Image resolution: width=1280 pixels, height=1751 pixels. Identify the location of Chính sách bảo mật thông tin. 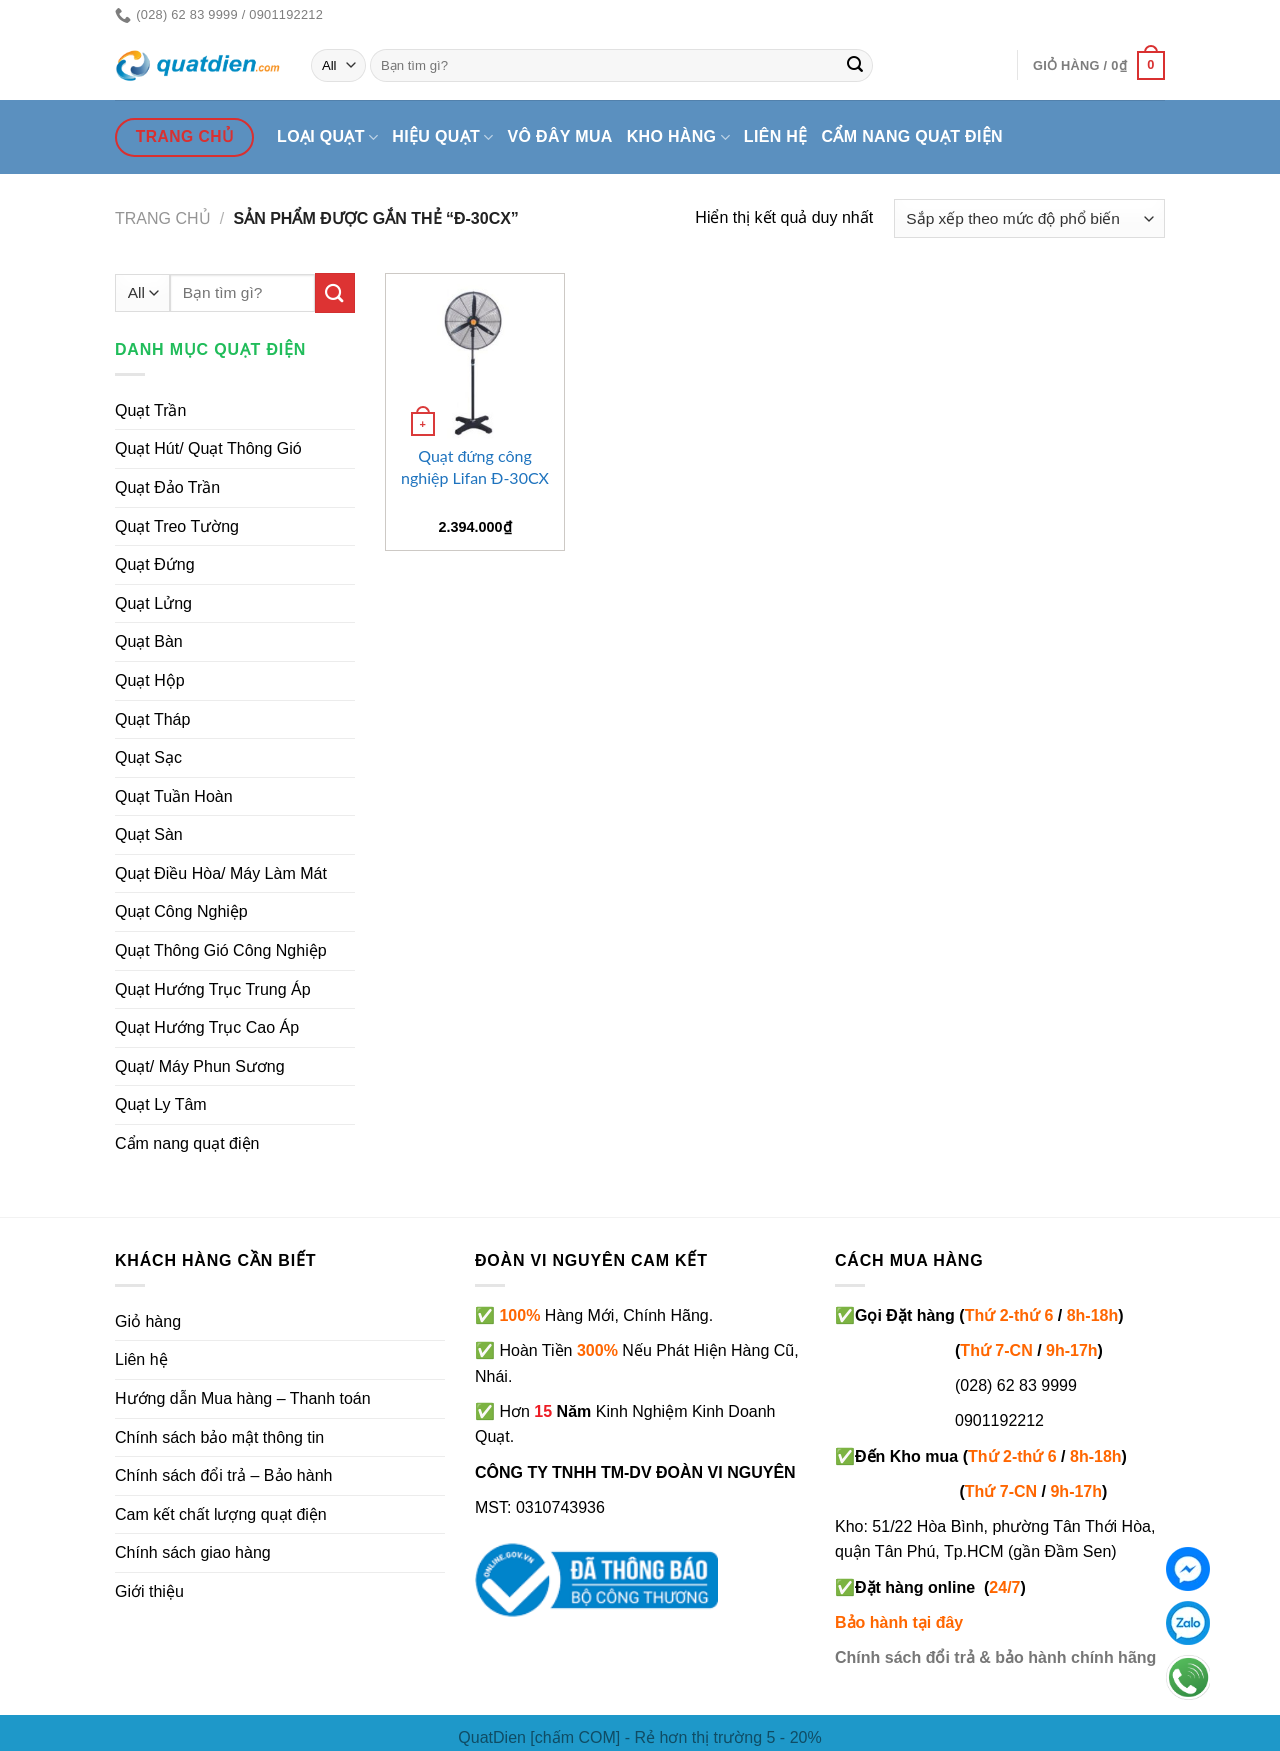
(219, 1437).